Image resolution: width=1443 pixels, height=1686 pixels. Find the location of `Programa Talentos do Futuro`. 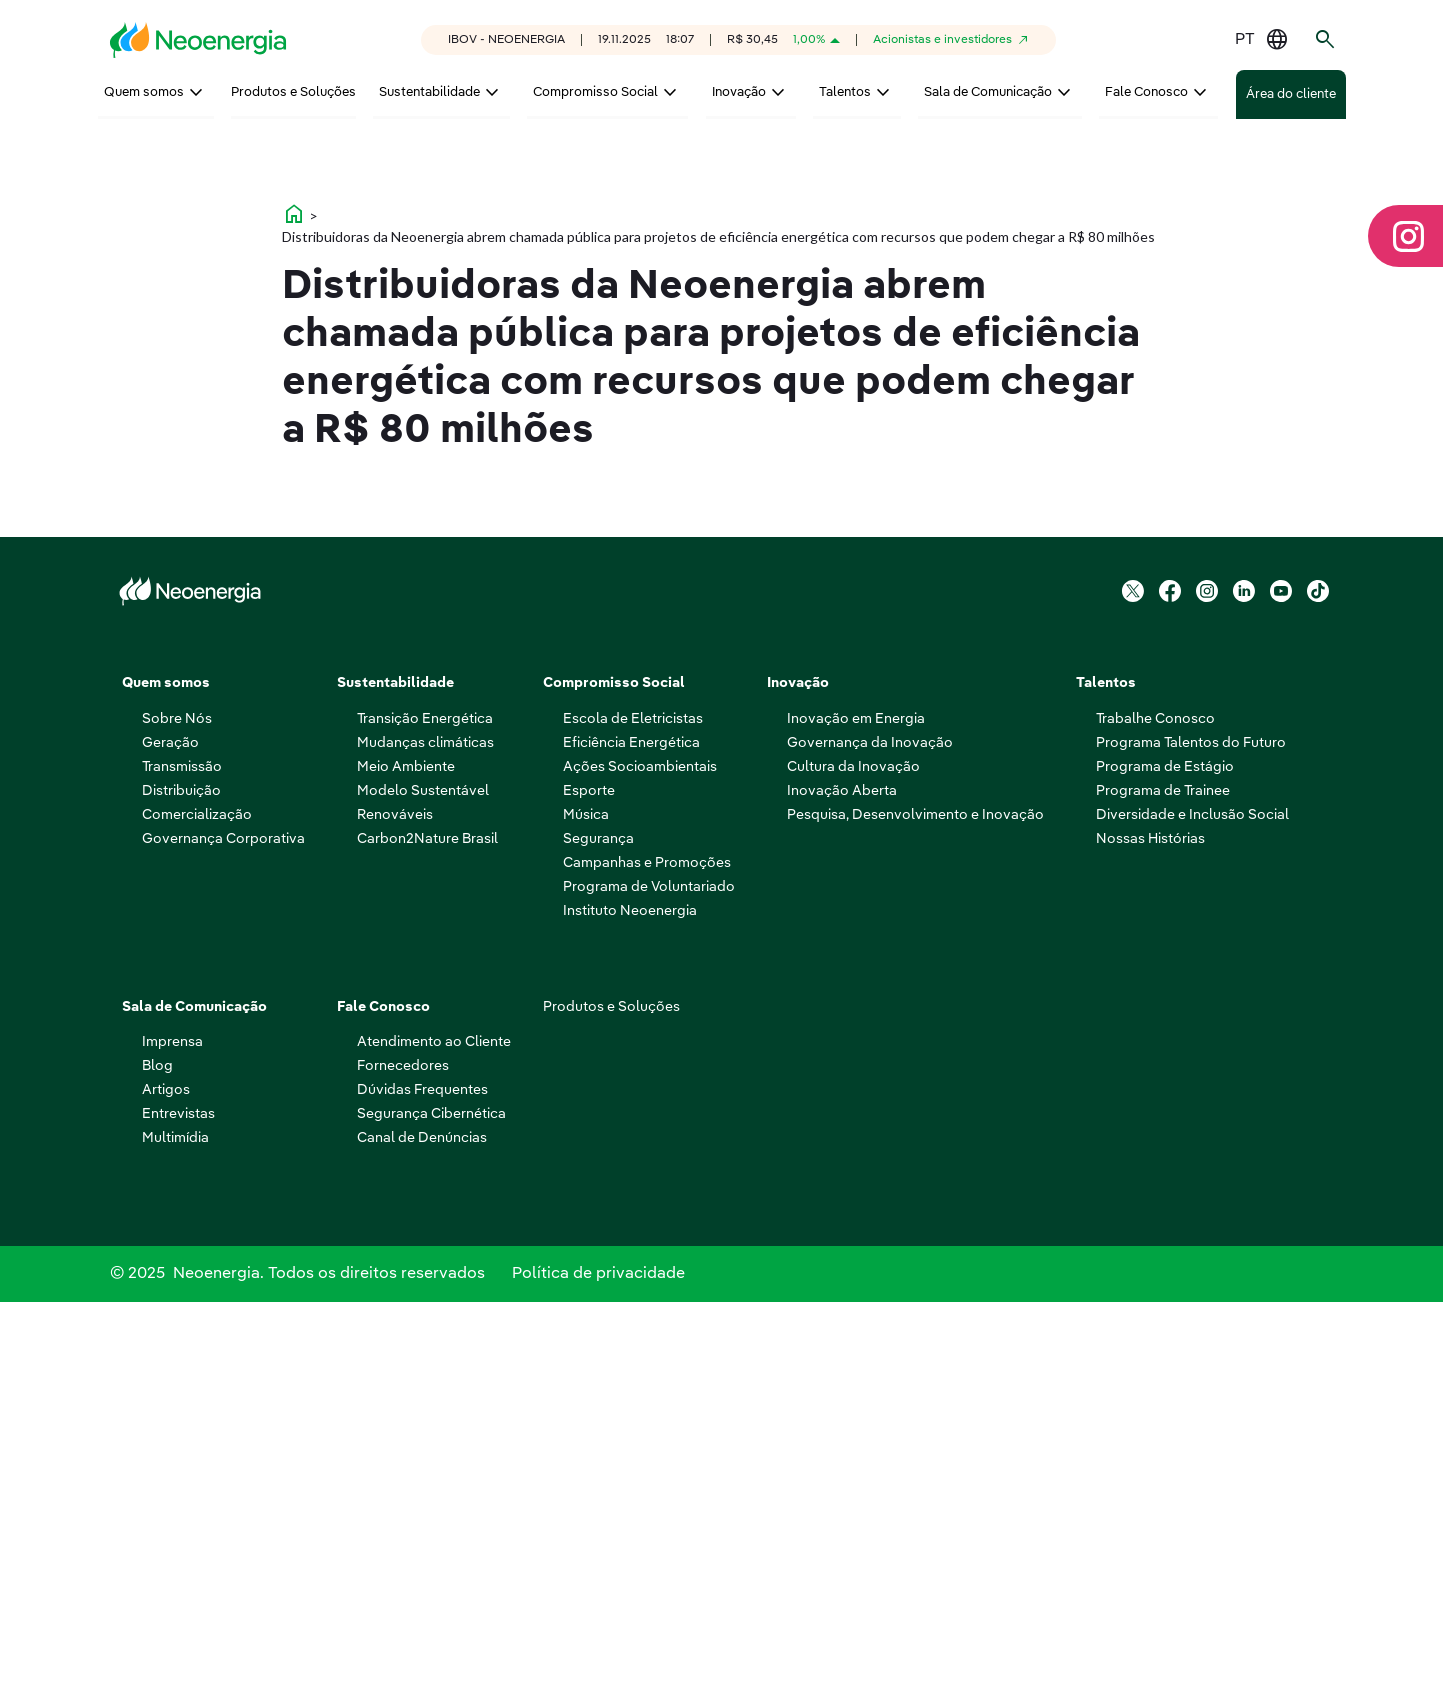

Programa Talentos do Futuro is located at coordinates (1191, 1119).